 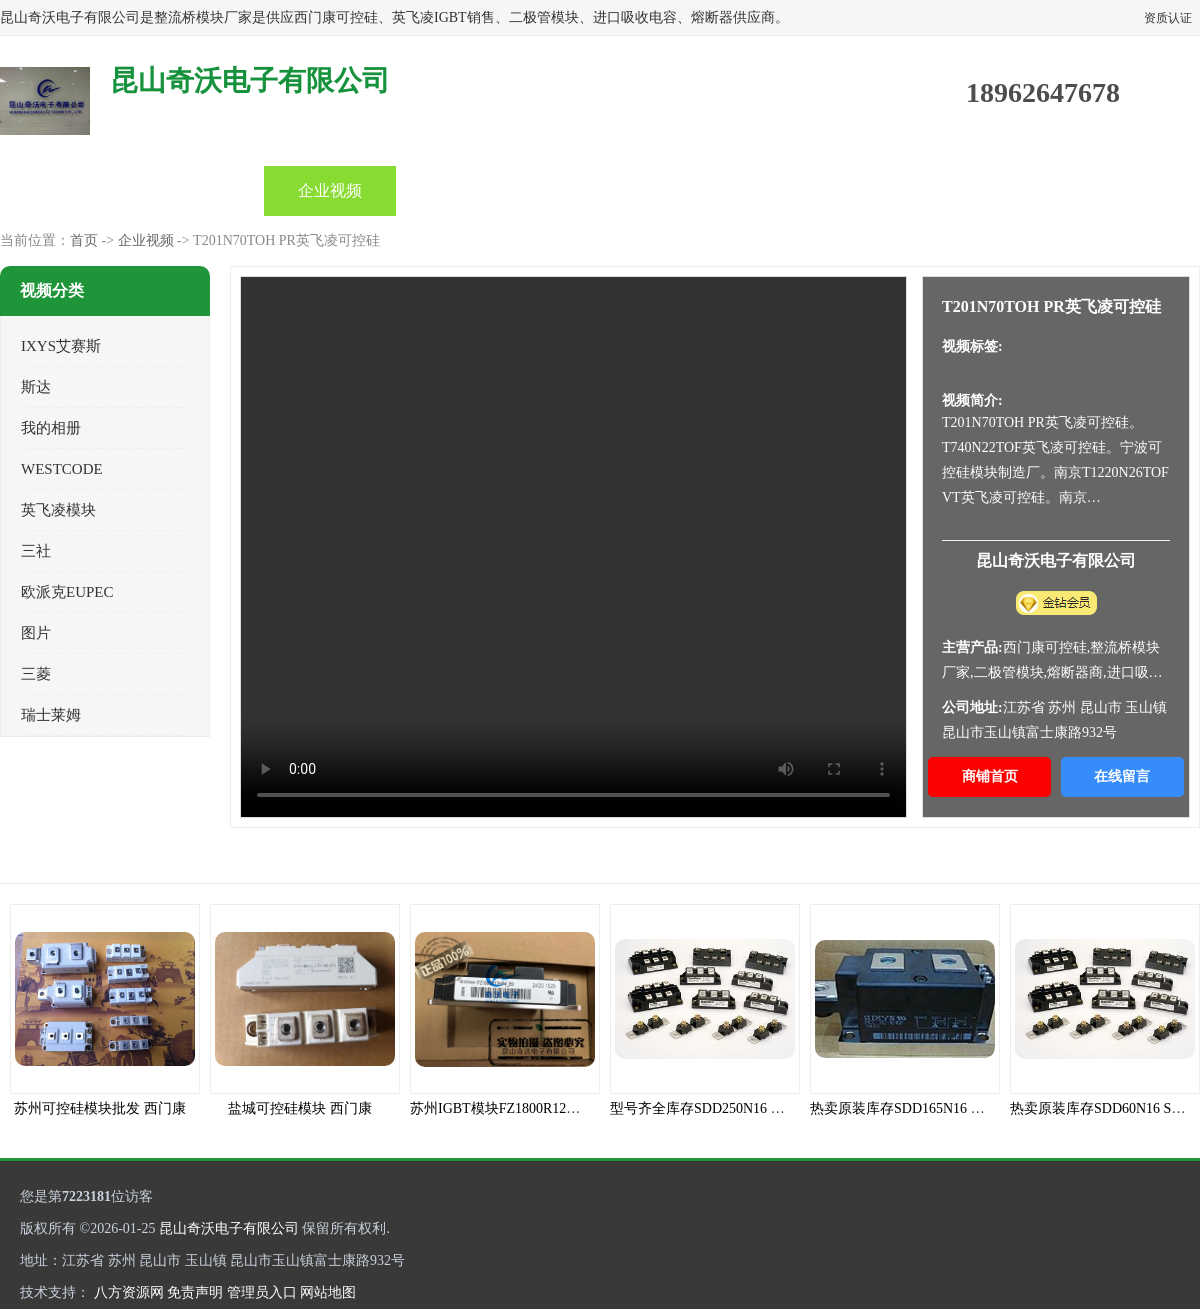 What do you see at coordinates (858, 190) in the screenshot?
I see `客户案例` at bounding box center [858, 190].